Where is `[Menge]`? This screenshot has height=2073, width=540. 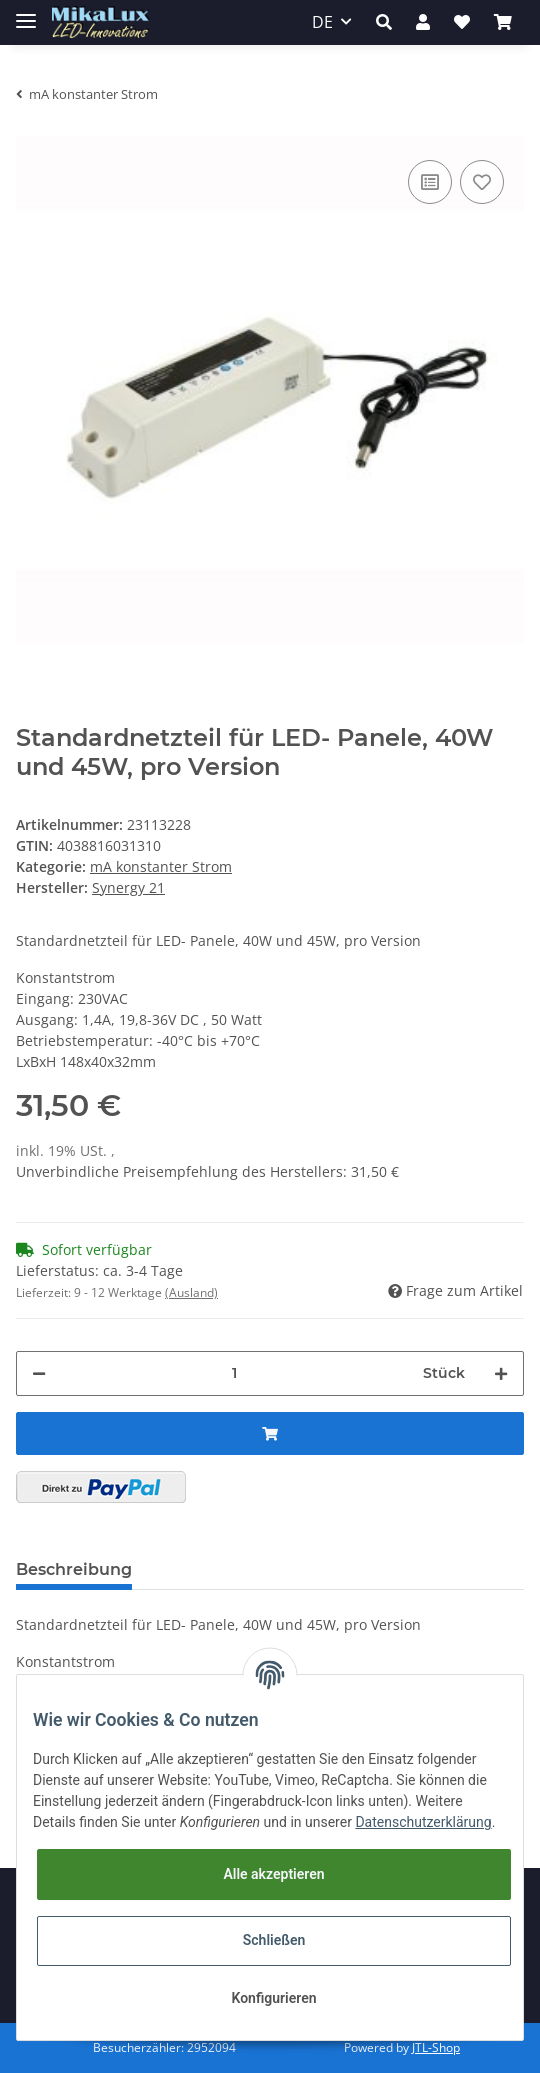 [Menge] is located at coordinates (234, 1373).